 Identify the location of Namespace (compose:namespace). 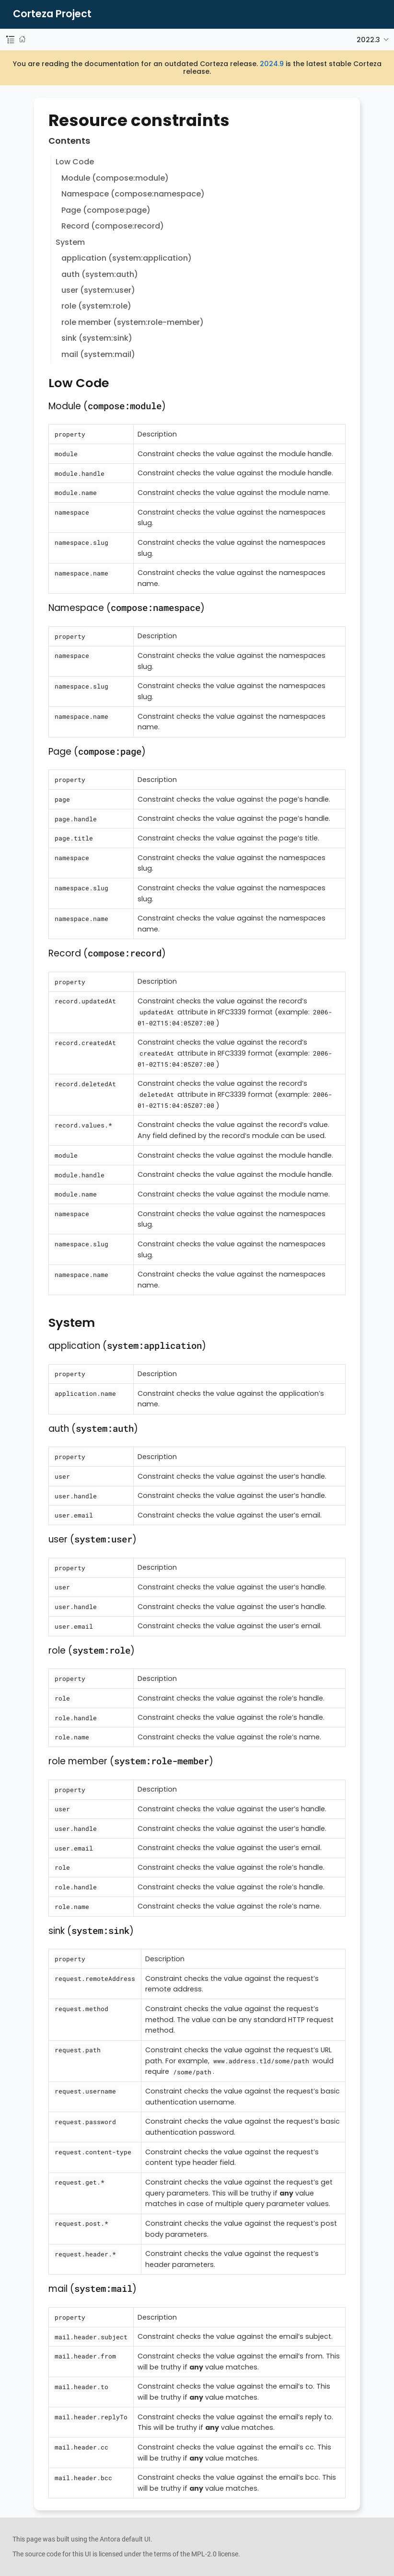
(133, 193).